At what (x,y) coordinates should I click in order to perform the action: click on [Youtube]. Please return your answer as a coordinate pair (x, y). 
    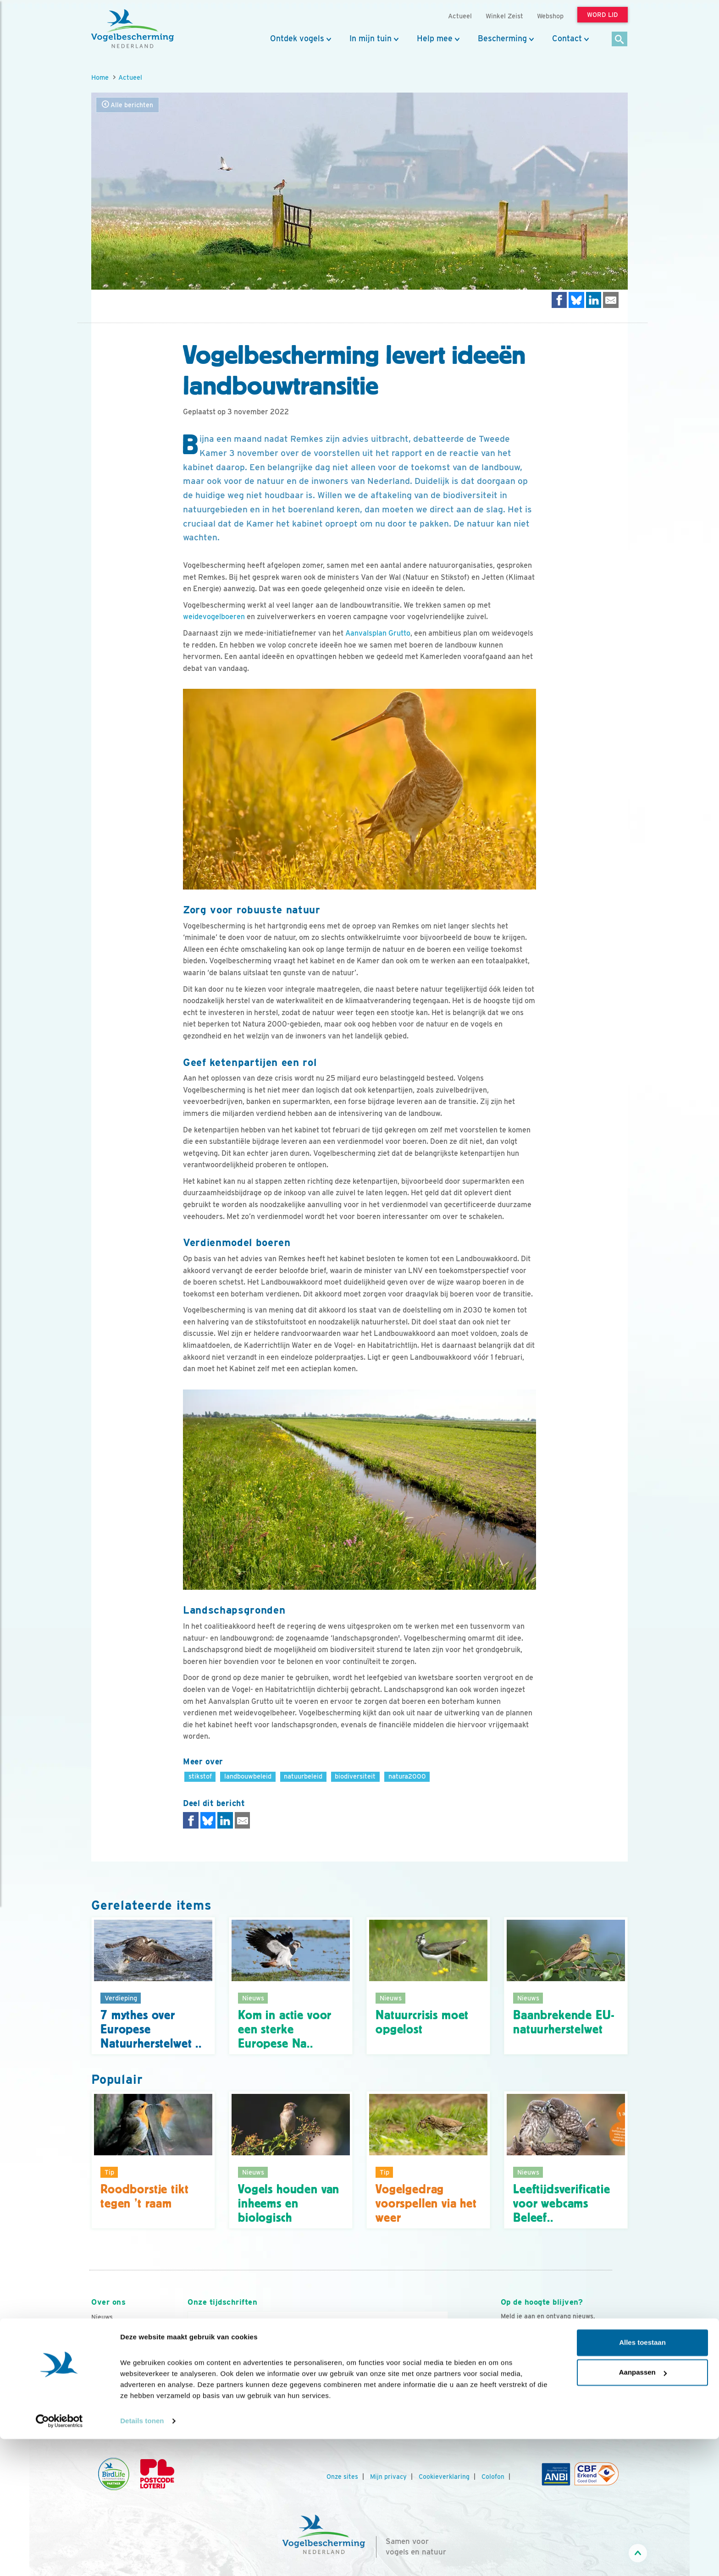
    Looking at the image, I should click on (527, 2396).